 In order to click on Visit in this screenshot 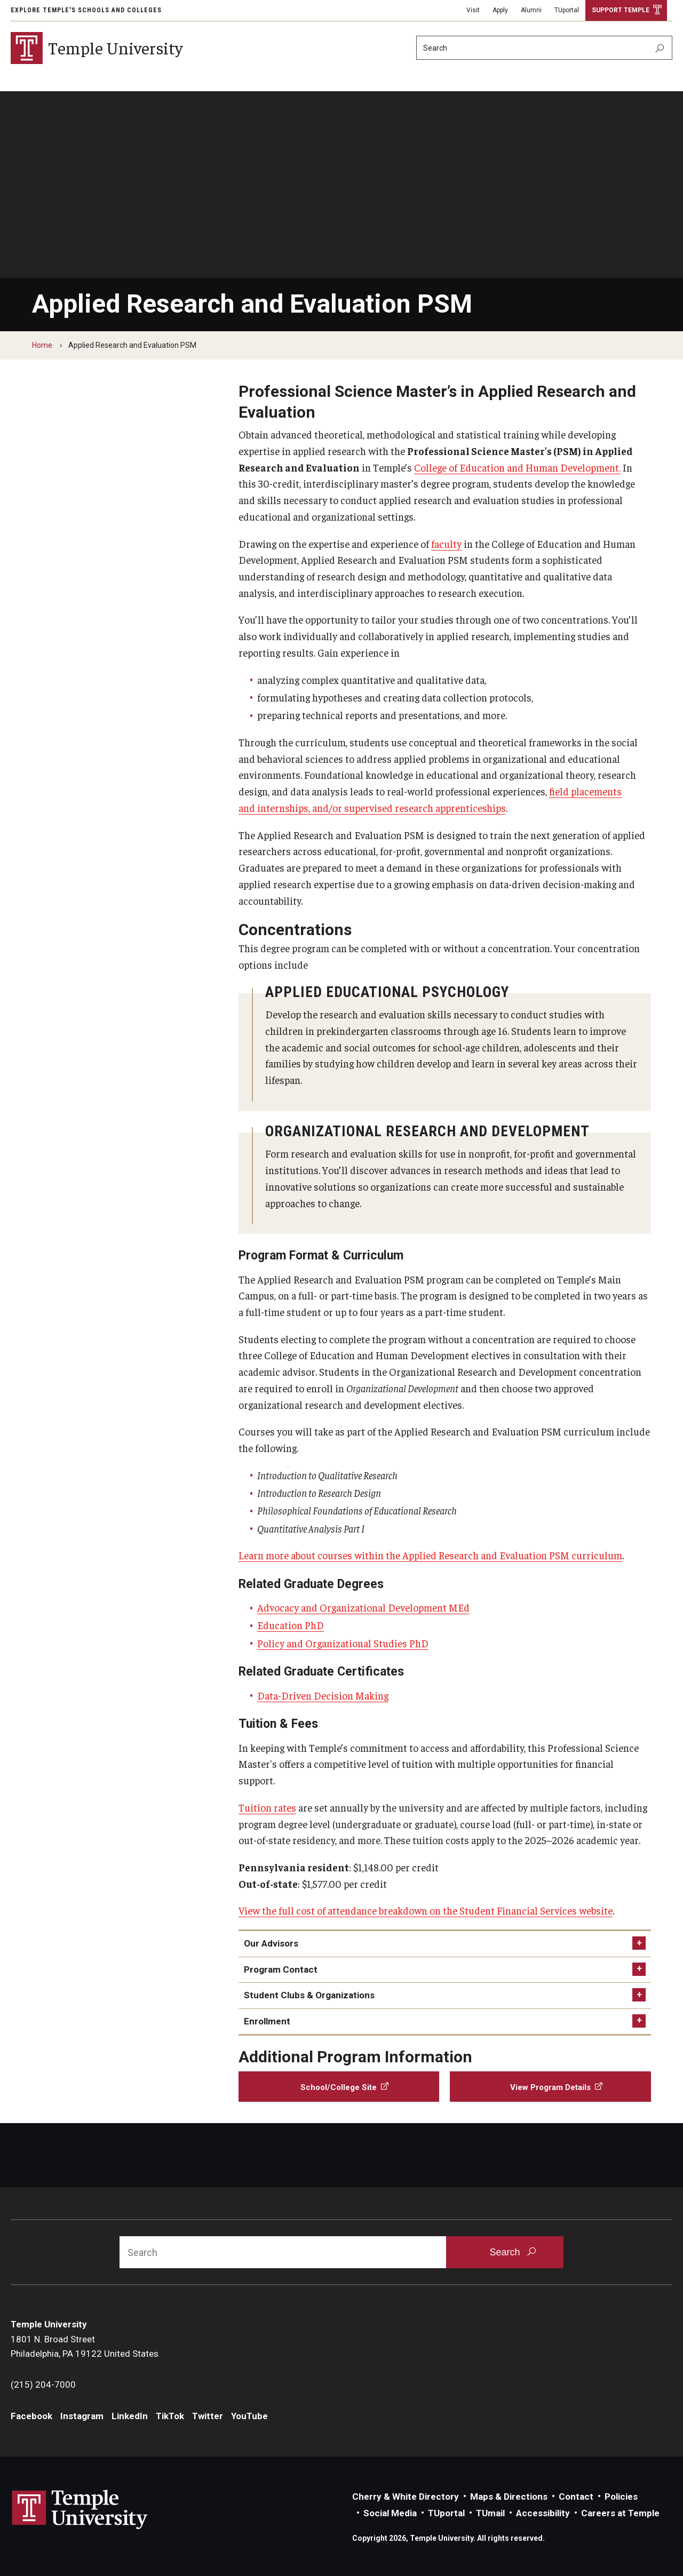, I will do `click(473, 10)`.